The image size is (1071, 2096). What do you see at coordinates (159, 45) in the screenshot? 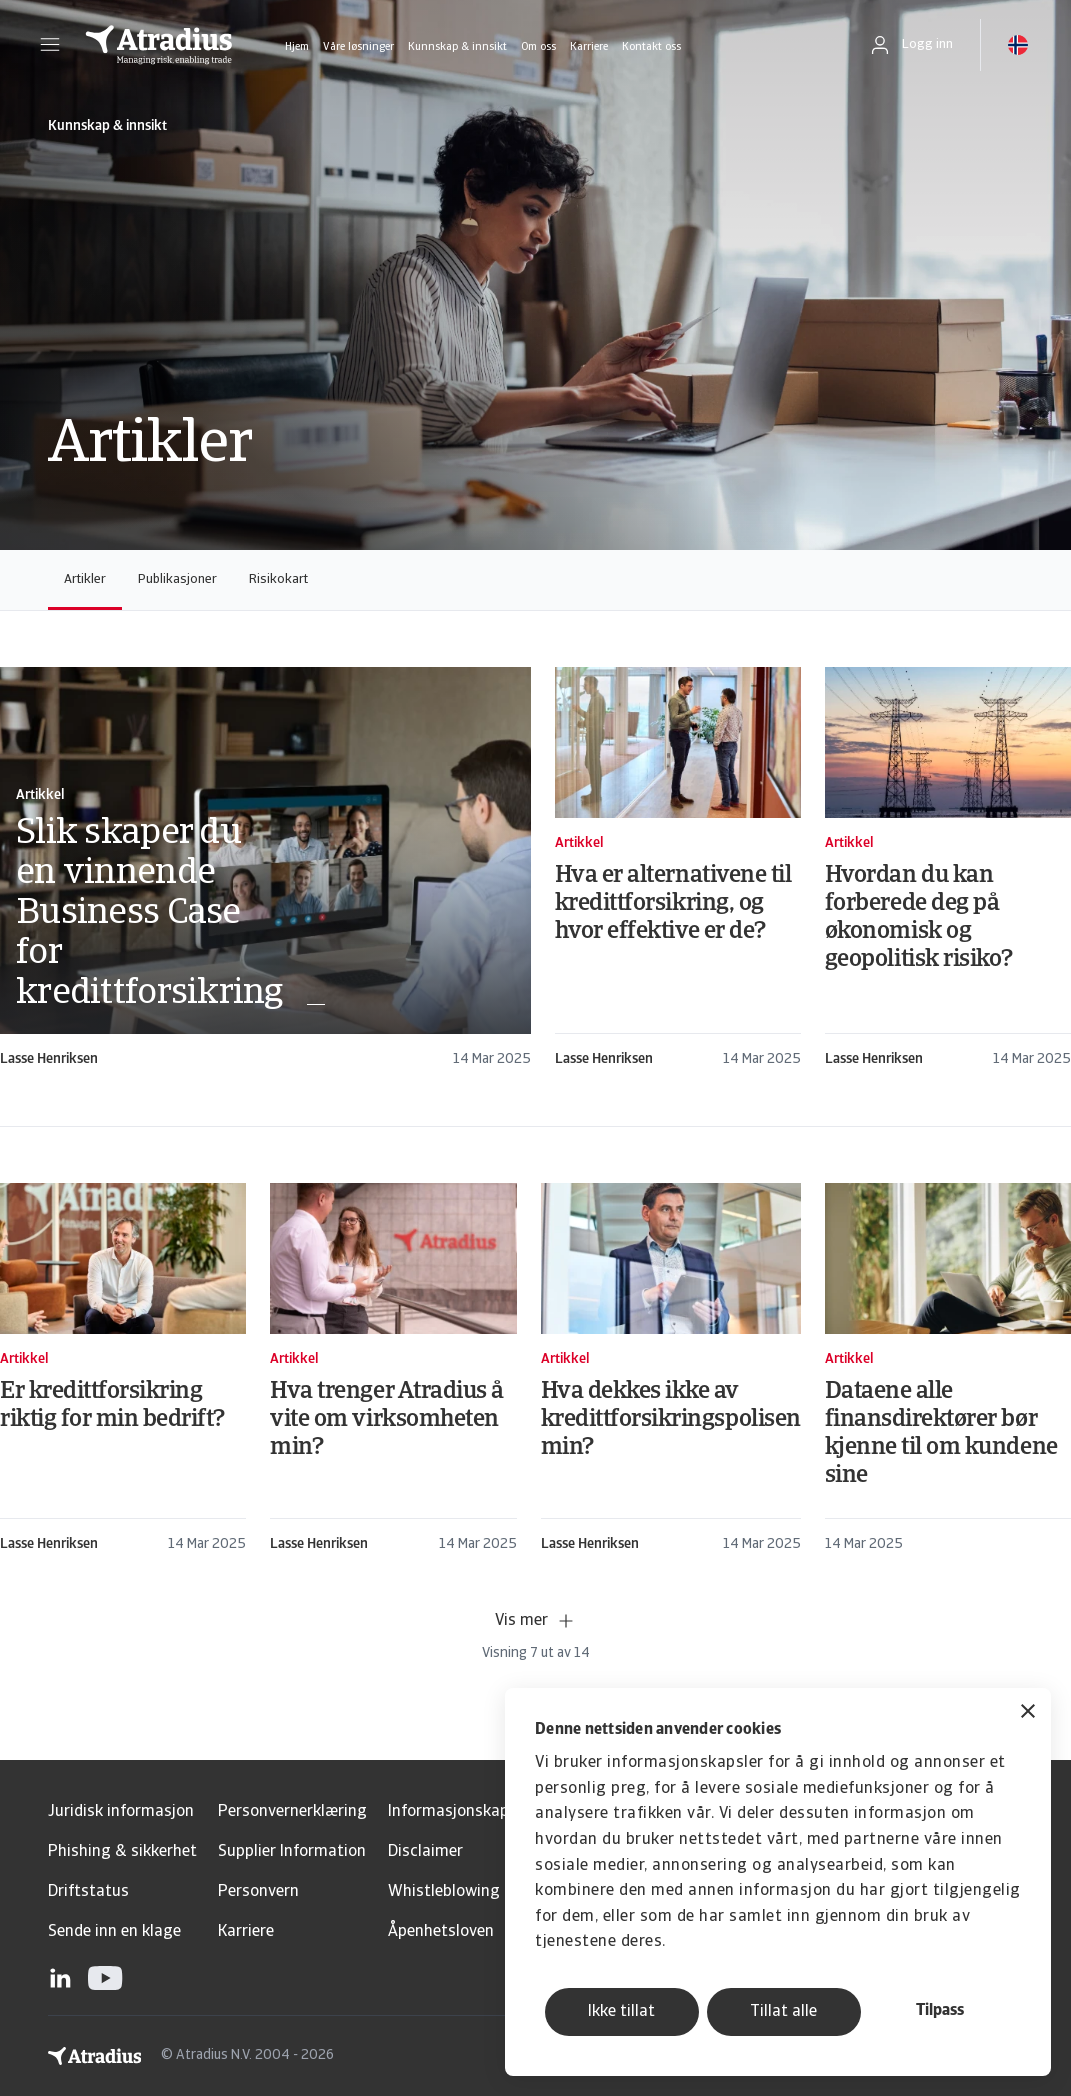
I see `[Hjemmeside]` at bounding box center [159, 45].